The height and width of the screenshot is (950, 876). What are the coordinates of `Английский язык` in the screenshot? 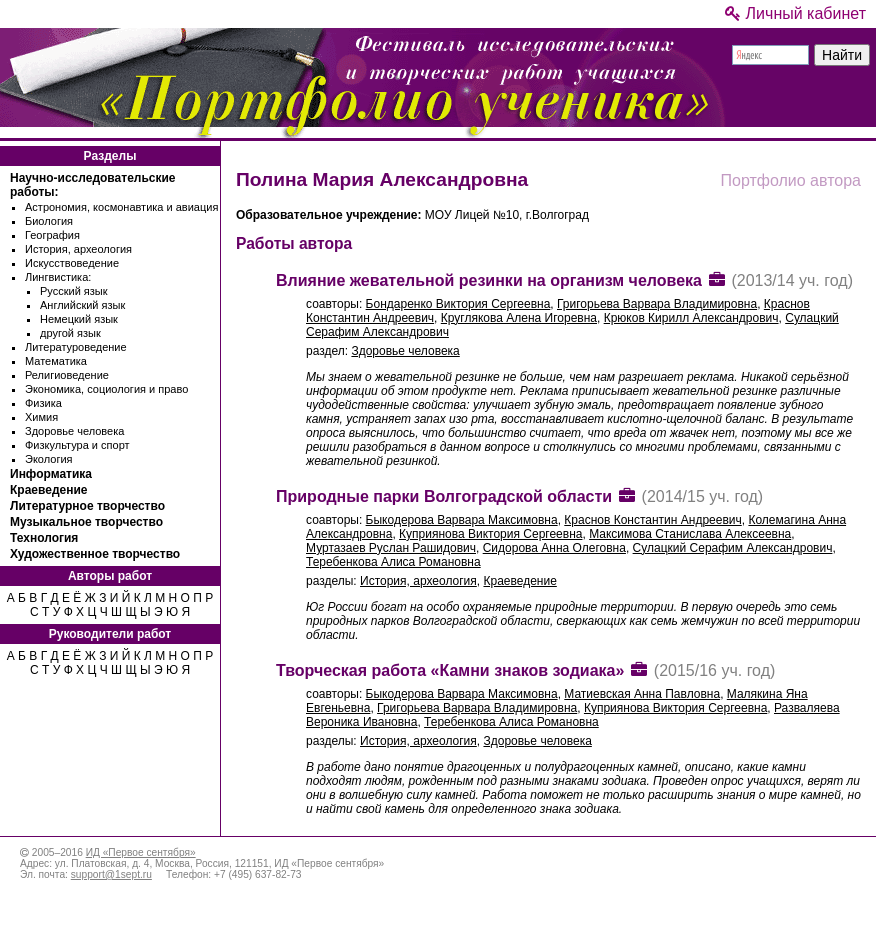 It's located at (82, 305).